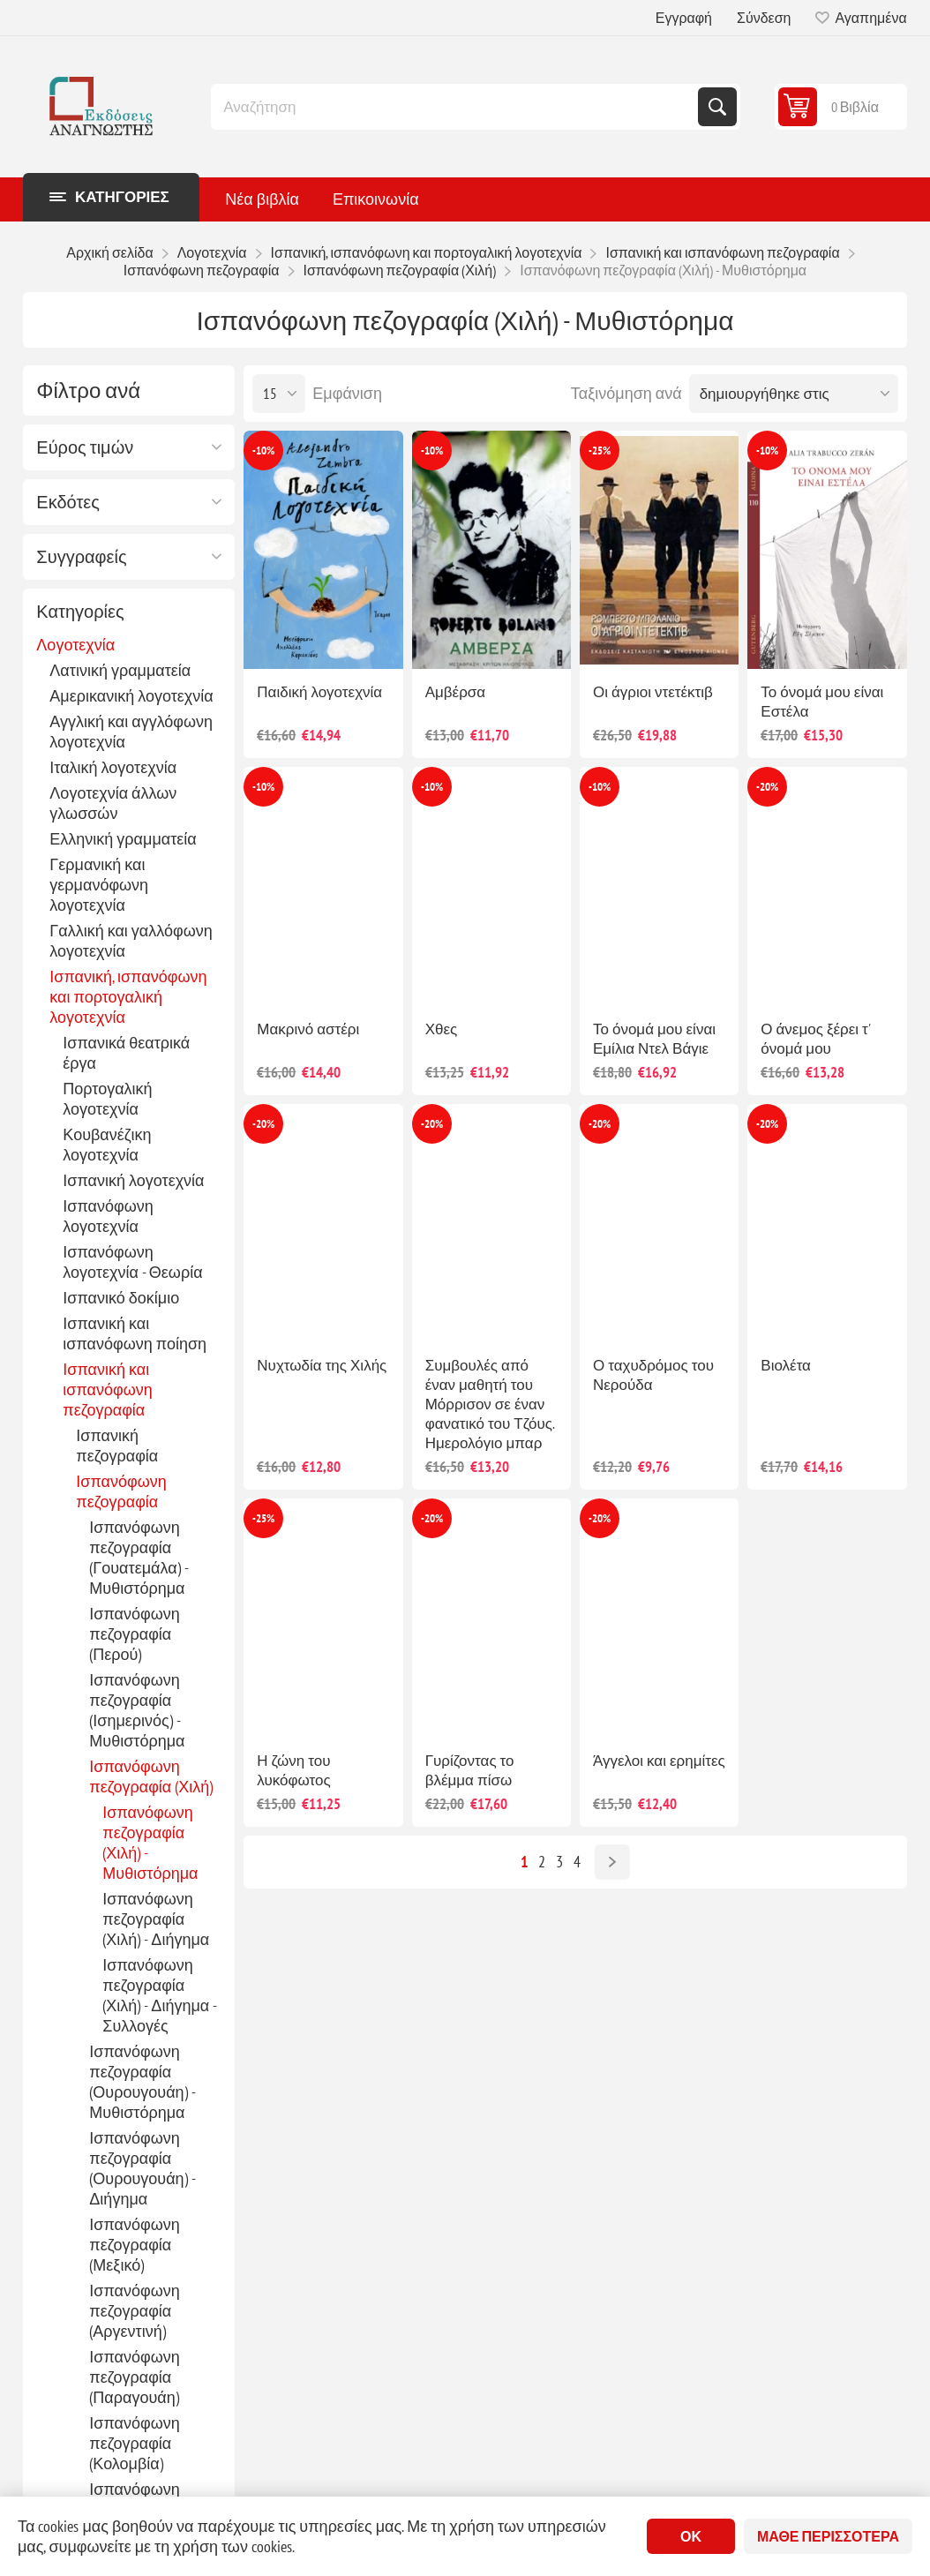  What do you see at coordinates (134, 2310) in the screenshot?
I see `Ισπανόφωνη πεζογραφία (Αργεντινή)` at bounding box center [134, 2310].